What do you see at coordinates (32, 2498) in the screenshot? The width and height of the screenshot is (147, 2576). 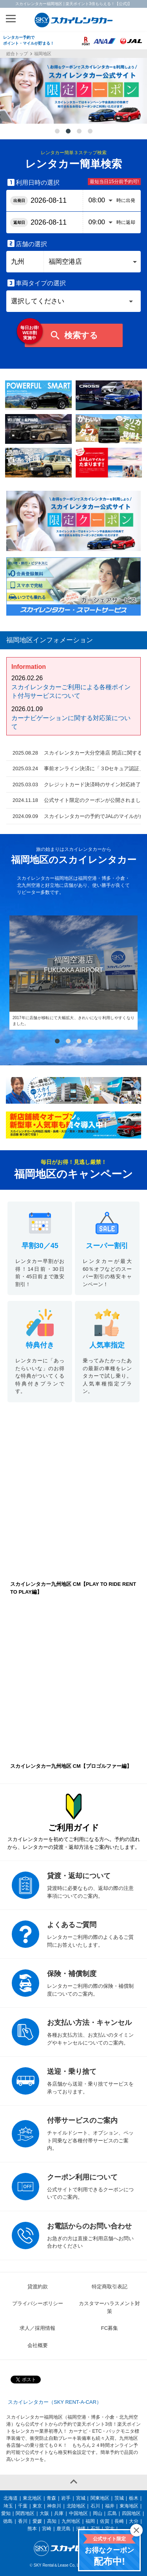 I see `東北地区` at bounding box center [32, 2498].